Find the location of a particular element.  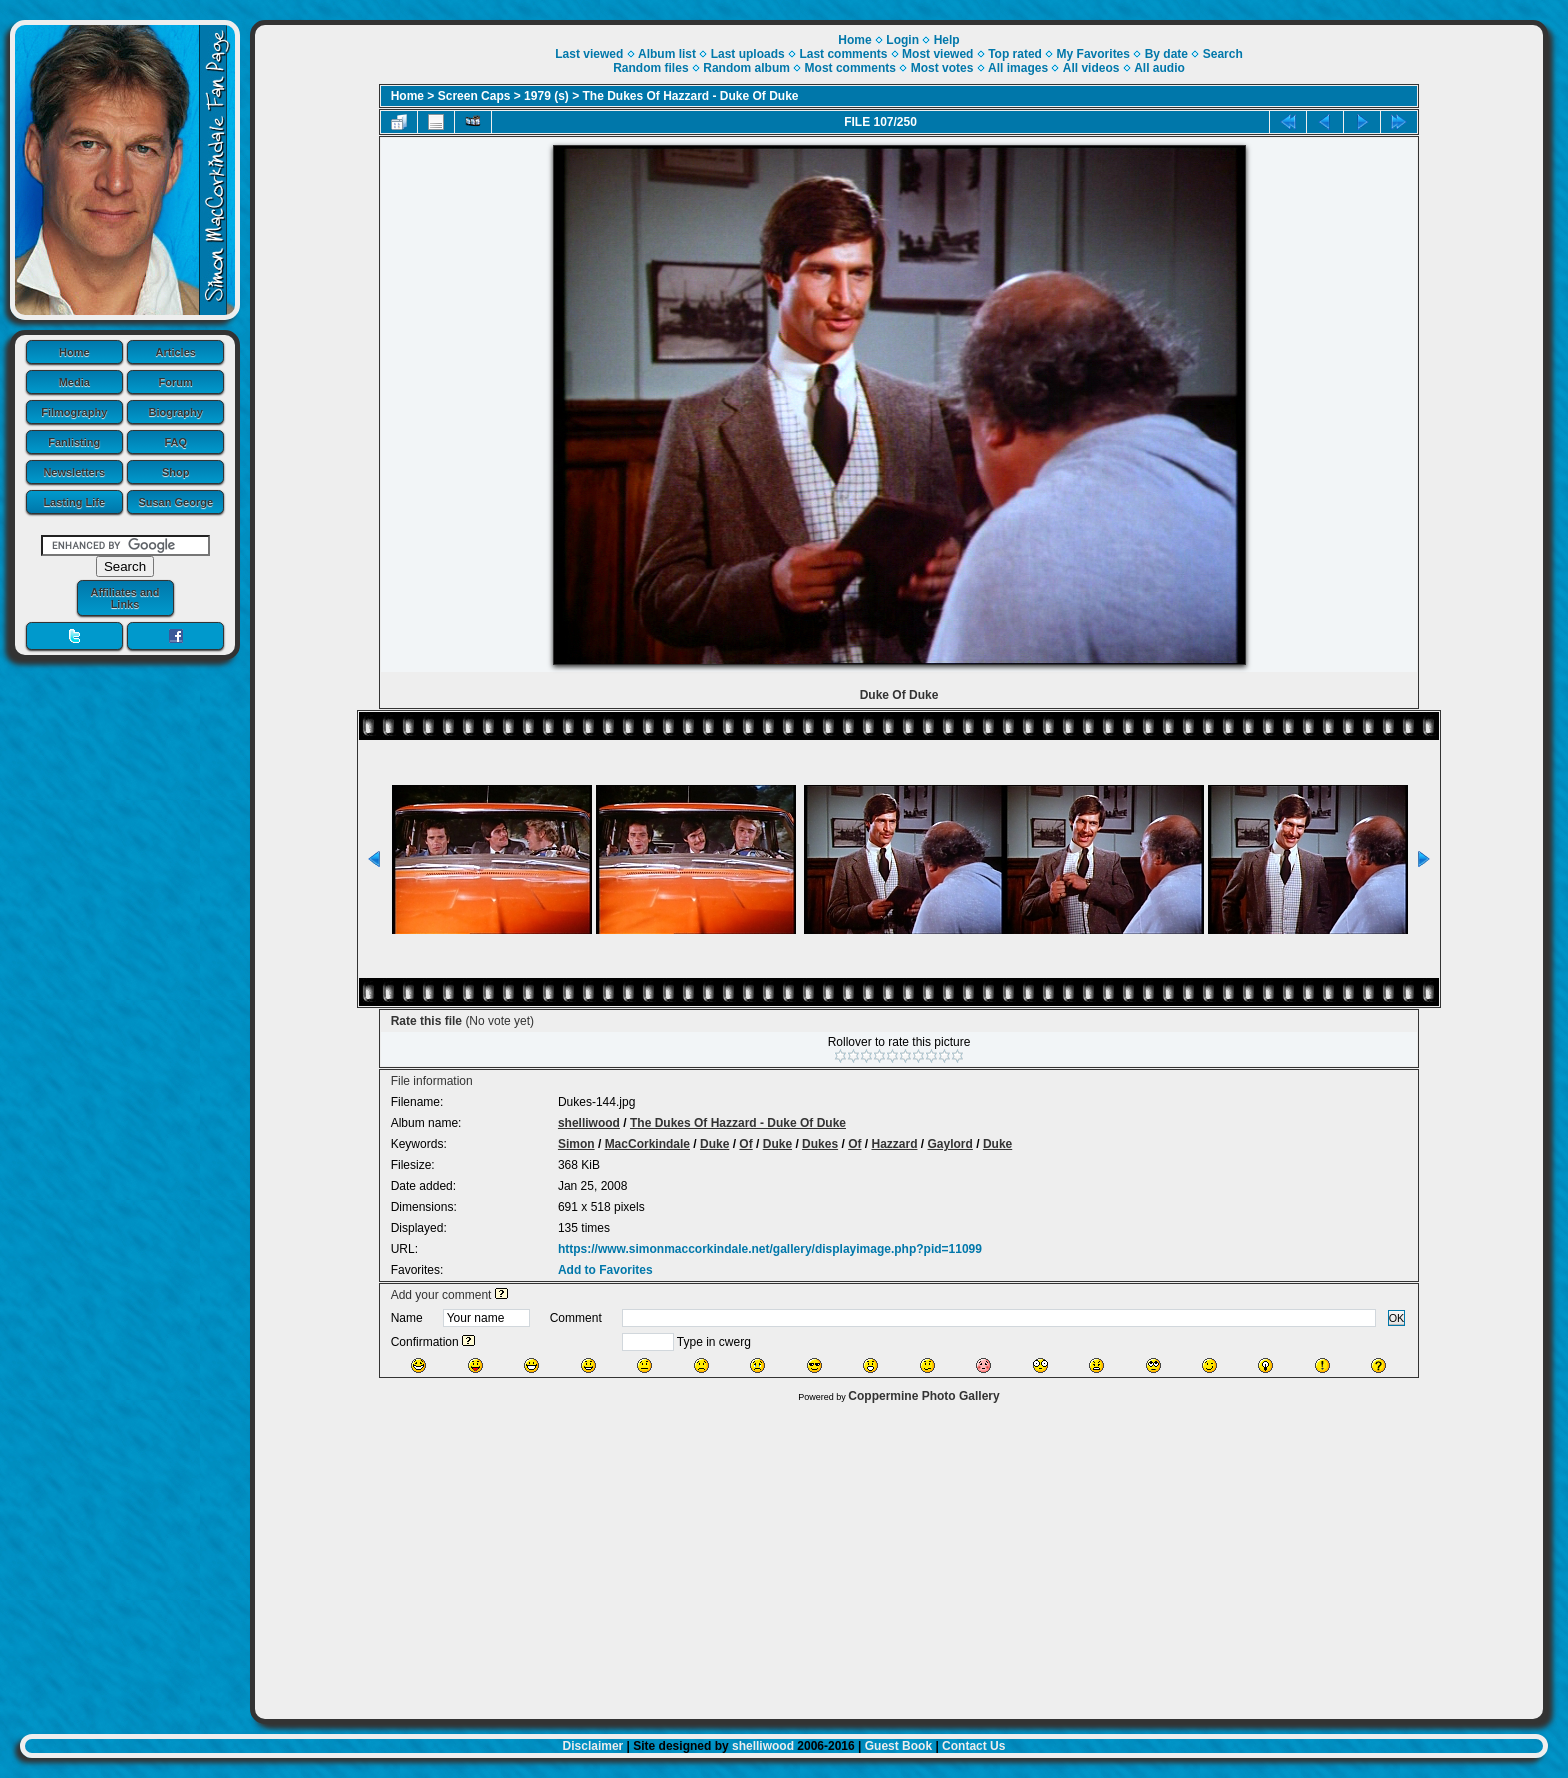

MacCorkindale is located at coordinates (647, 1144).